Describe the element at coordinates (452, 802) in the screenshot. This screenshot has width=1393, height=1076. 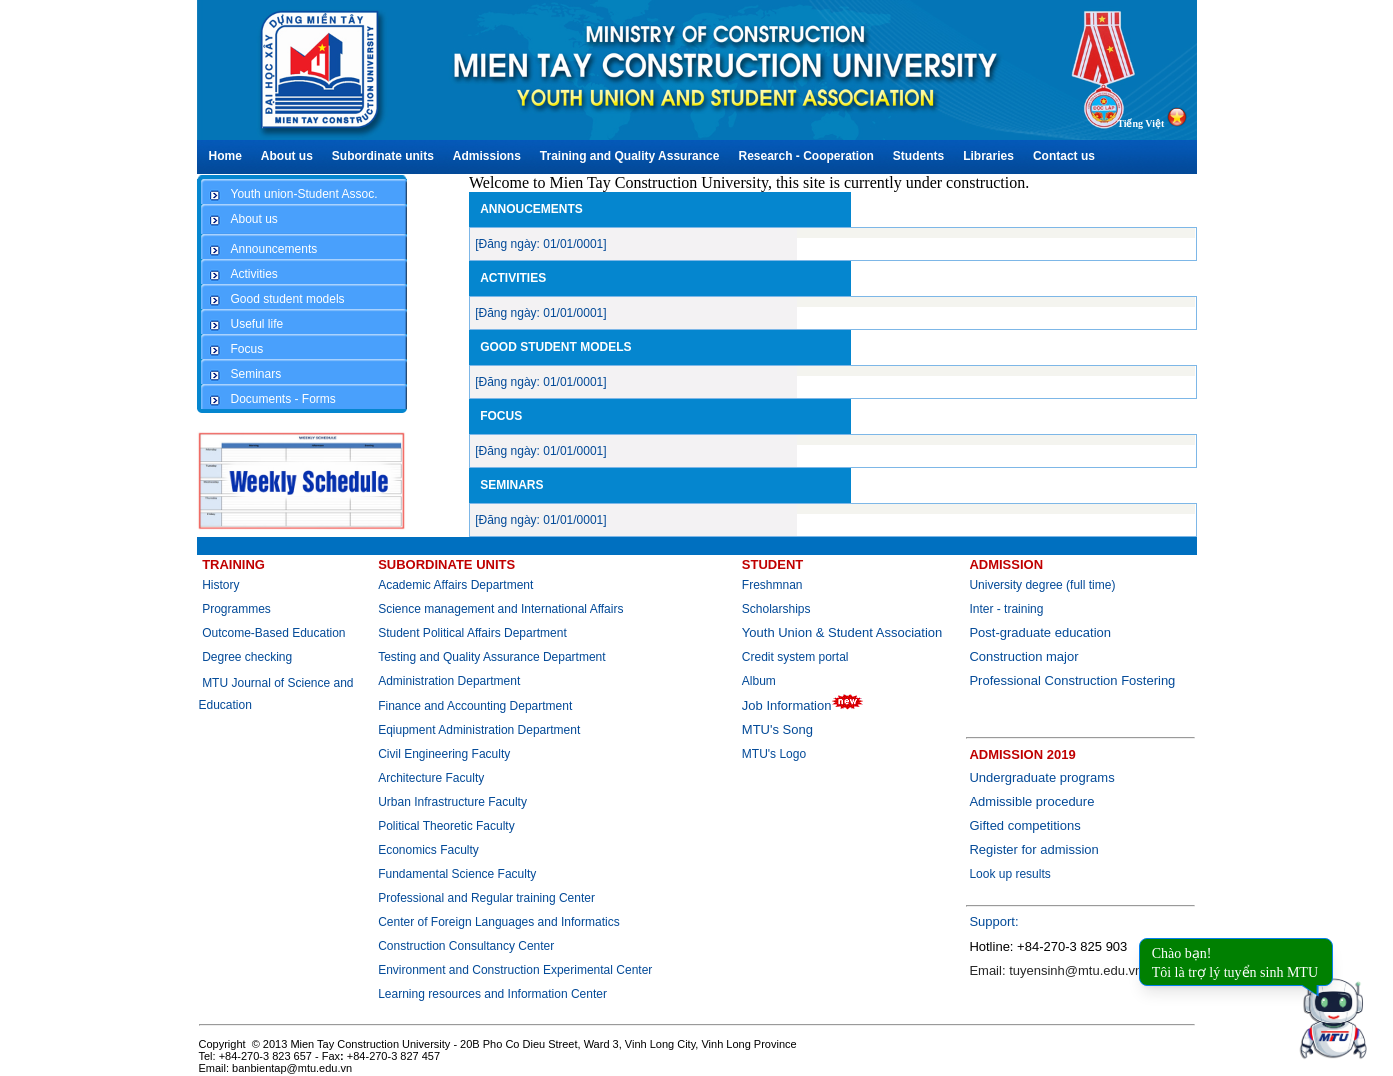
I see `Urban Infrastructure Faculty` at that location.